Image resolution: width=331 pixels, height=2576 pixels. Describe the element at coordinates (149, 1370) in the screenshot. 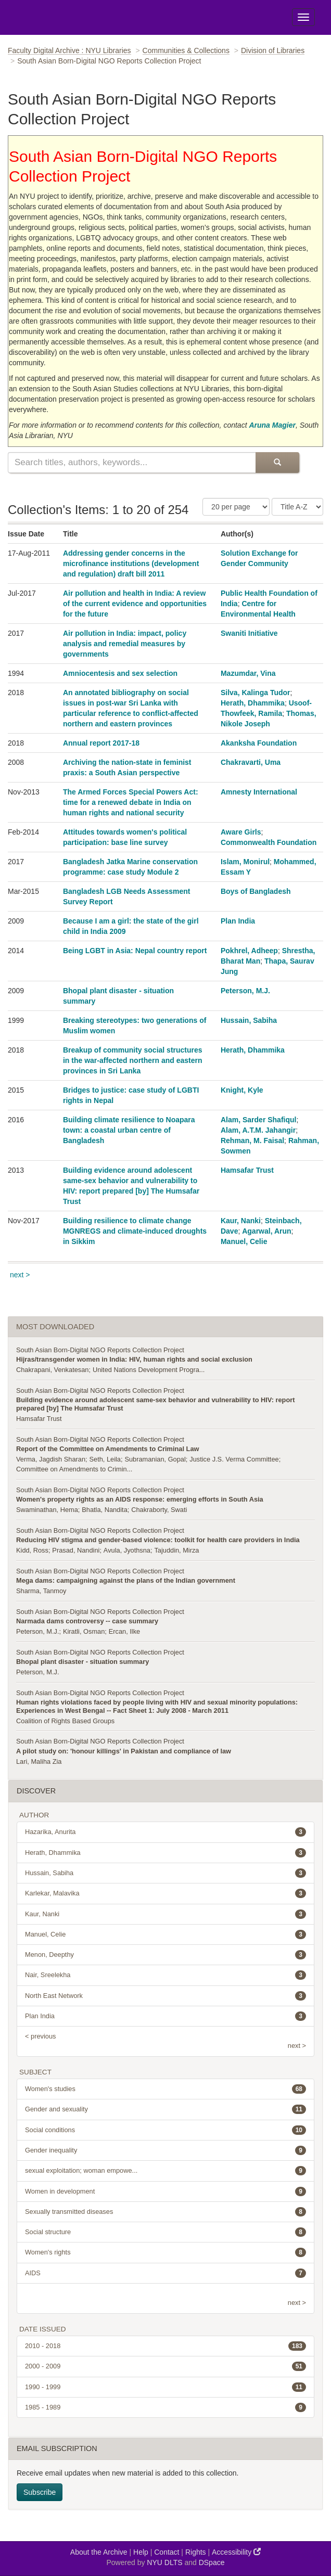

I see `United Nations Development Progra...` at that location.